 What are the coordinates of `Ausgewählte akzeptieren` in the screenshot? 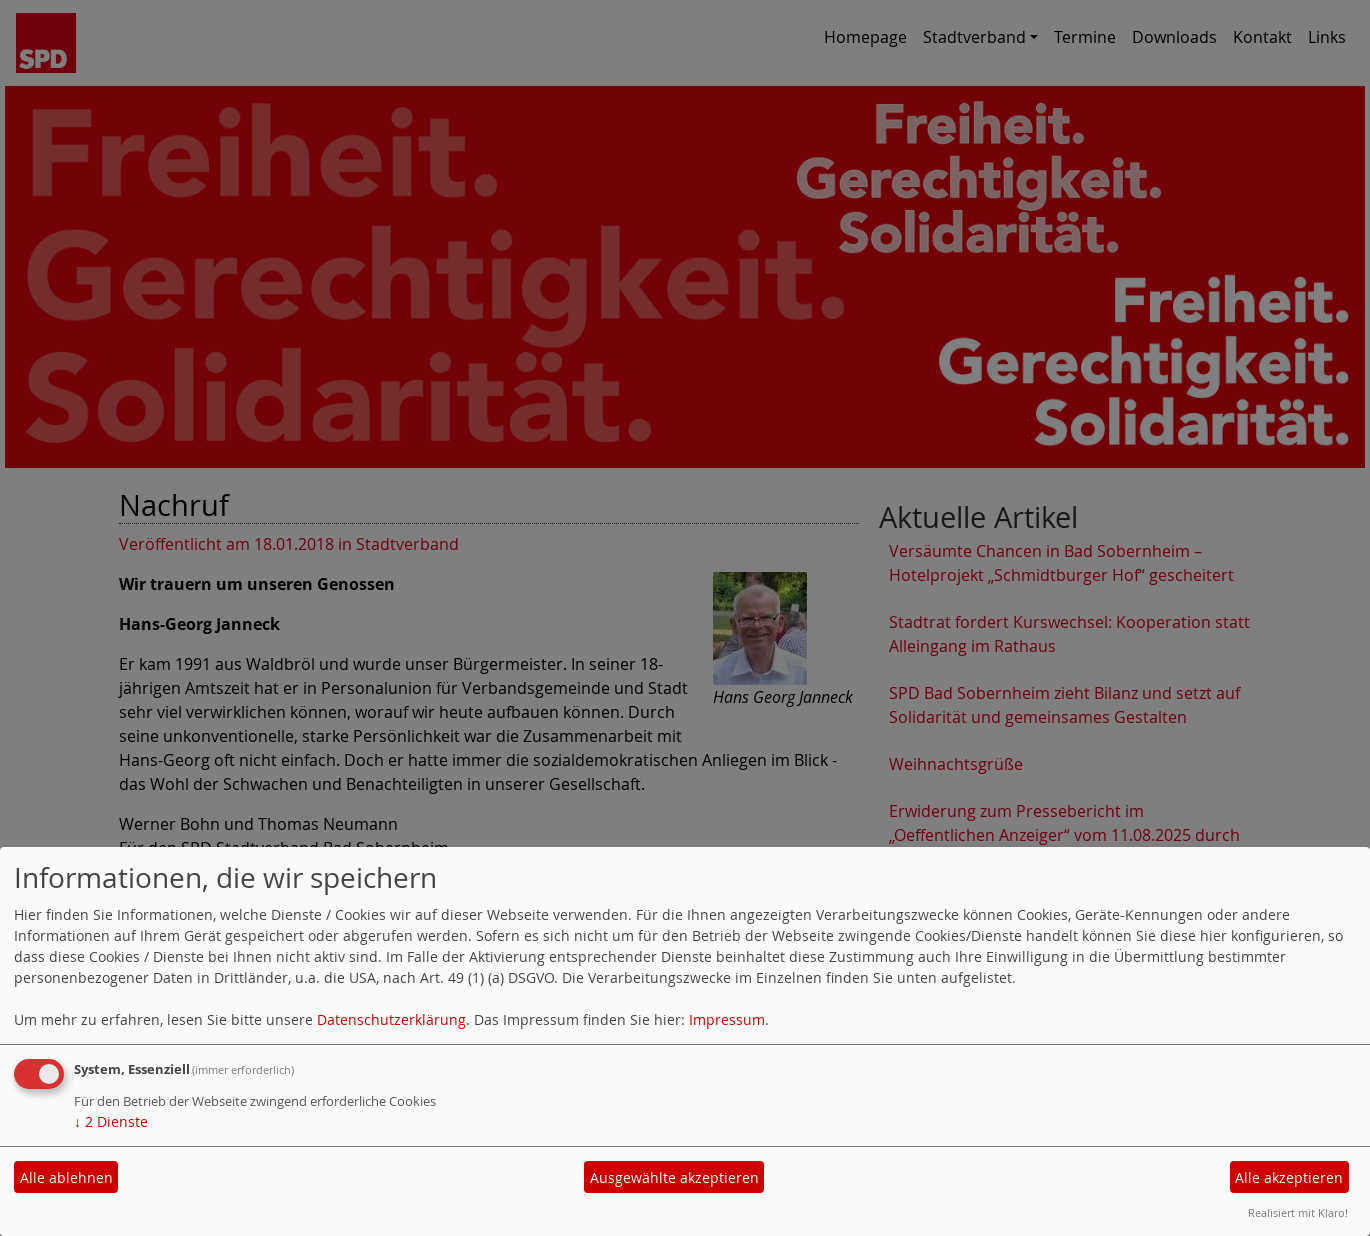 It's located at (674, 1177).